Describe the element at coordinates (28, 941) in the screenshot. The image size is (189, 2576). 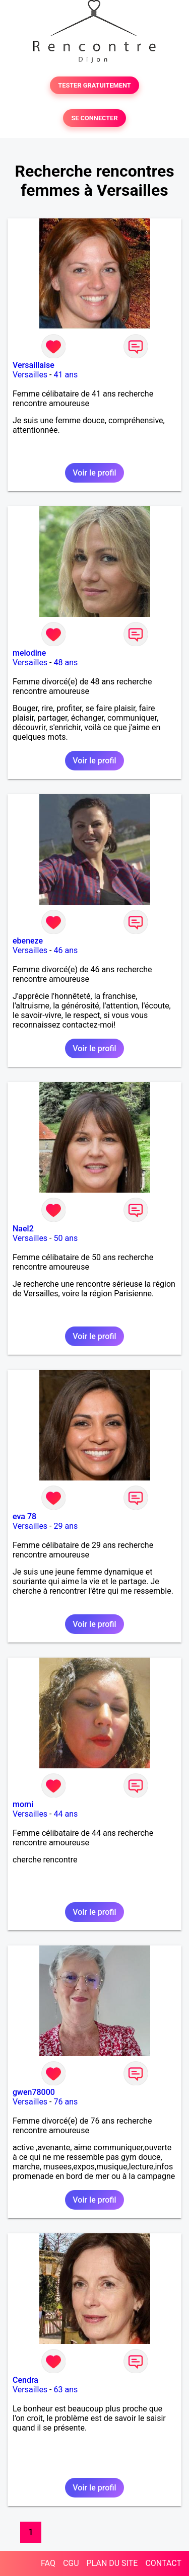
I see `ebeneze` at that location.